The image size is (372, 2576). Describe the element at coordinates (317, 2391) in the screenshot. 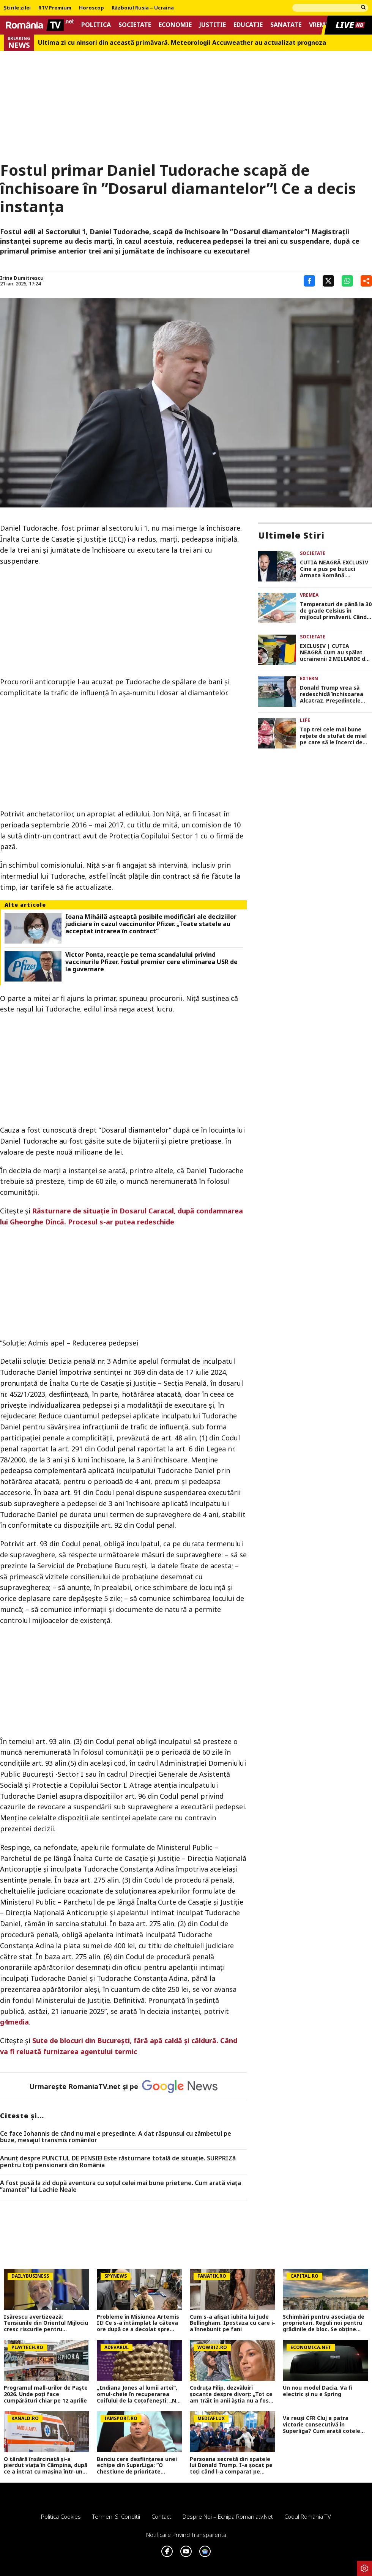

I see `Un nou model Dacia. Va fi electric şi nu e Spring` at that location.